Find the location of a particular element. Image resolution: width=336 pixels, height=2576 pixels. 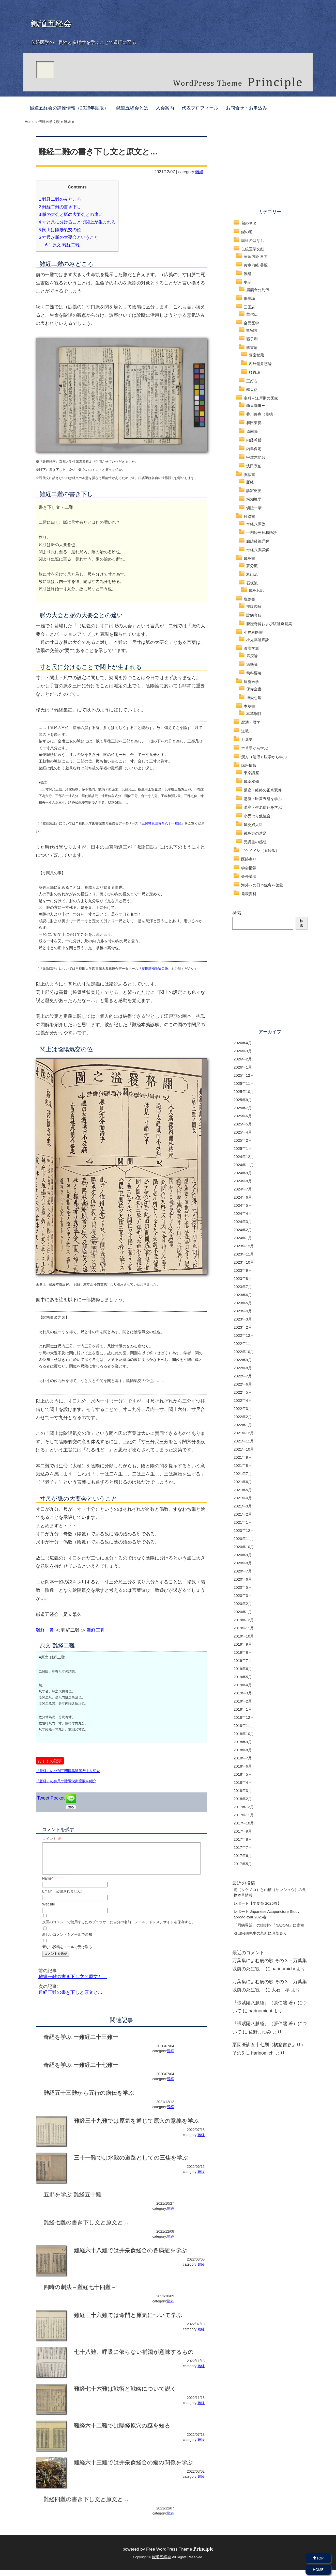

脈経 is located at coordinates (250, 482).